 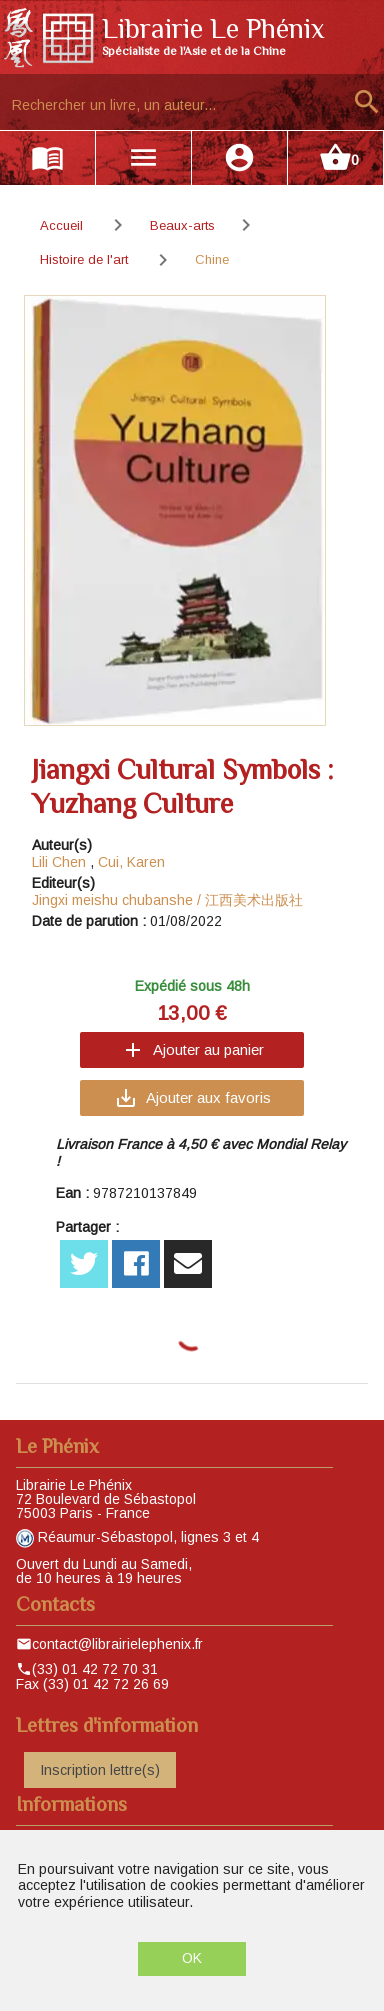 What do you see at coordinates (192, 1958) in the screenshot?
I see `OK` at bounding box center [192, 1958].